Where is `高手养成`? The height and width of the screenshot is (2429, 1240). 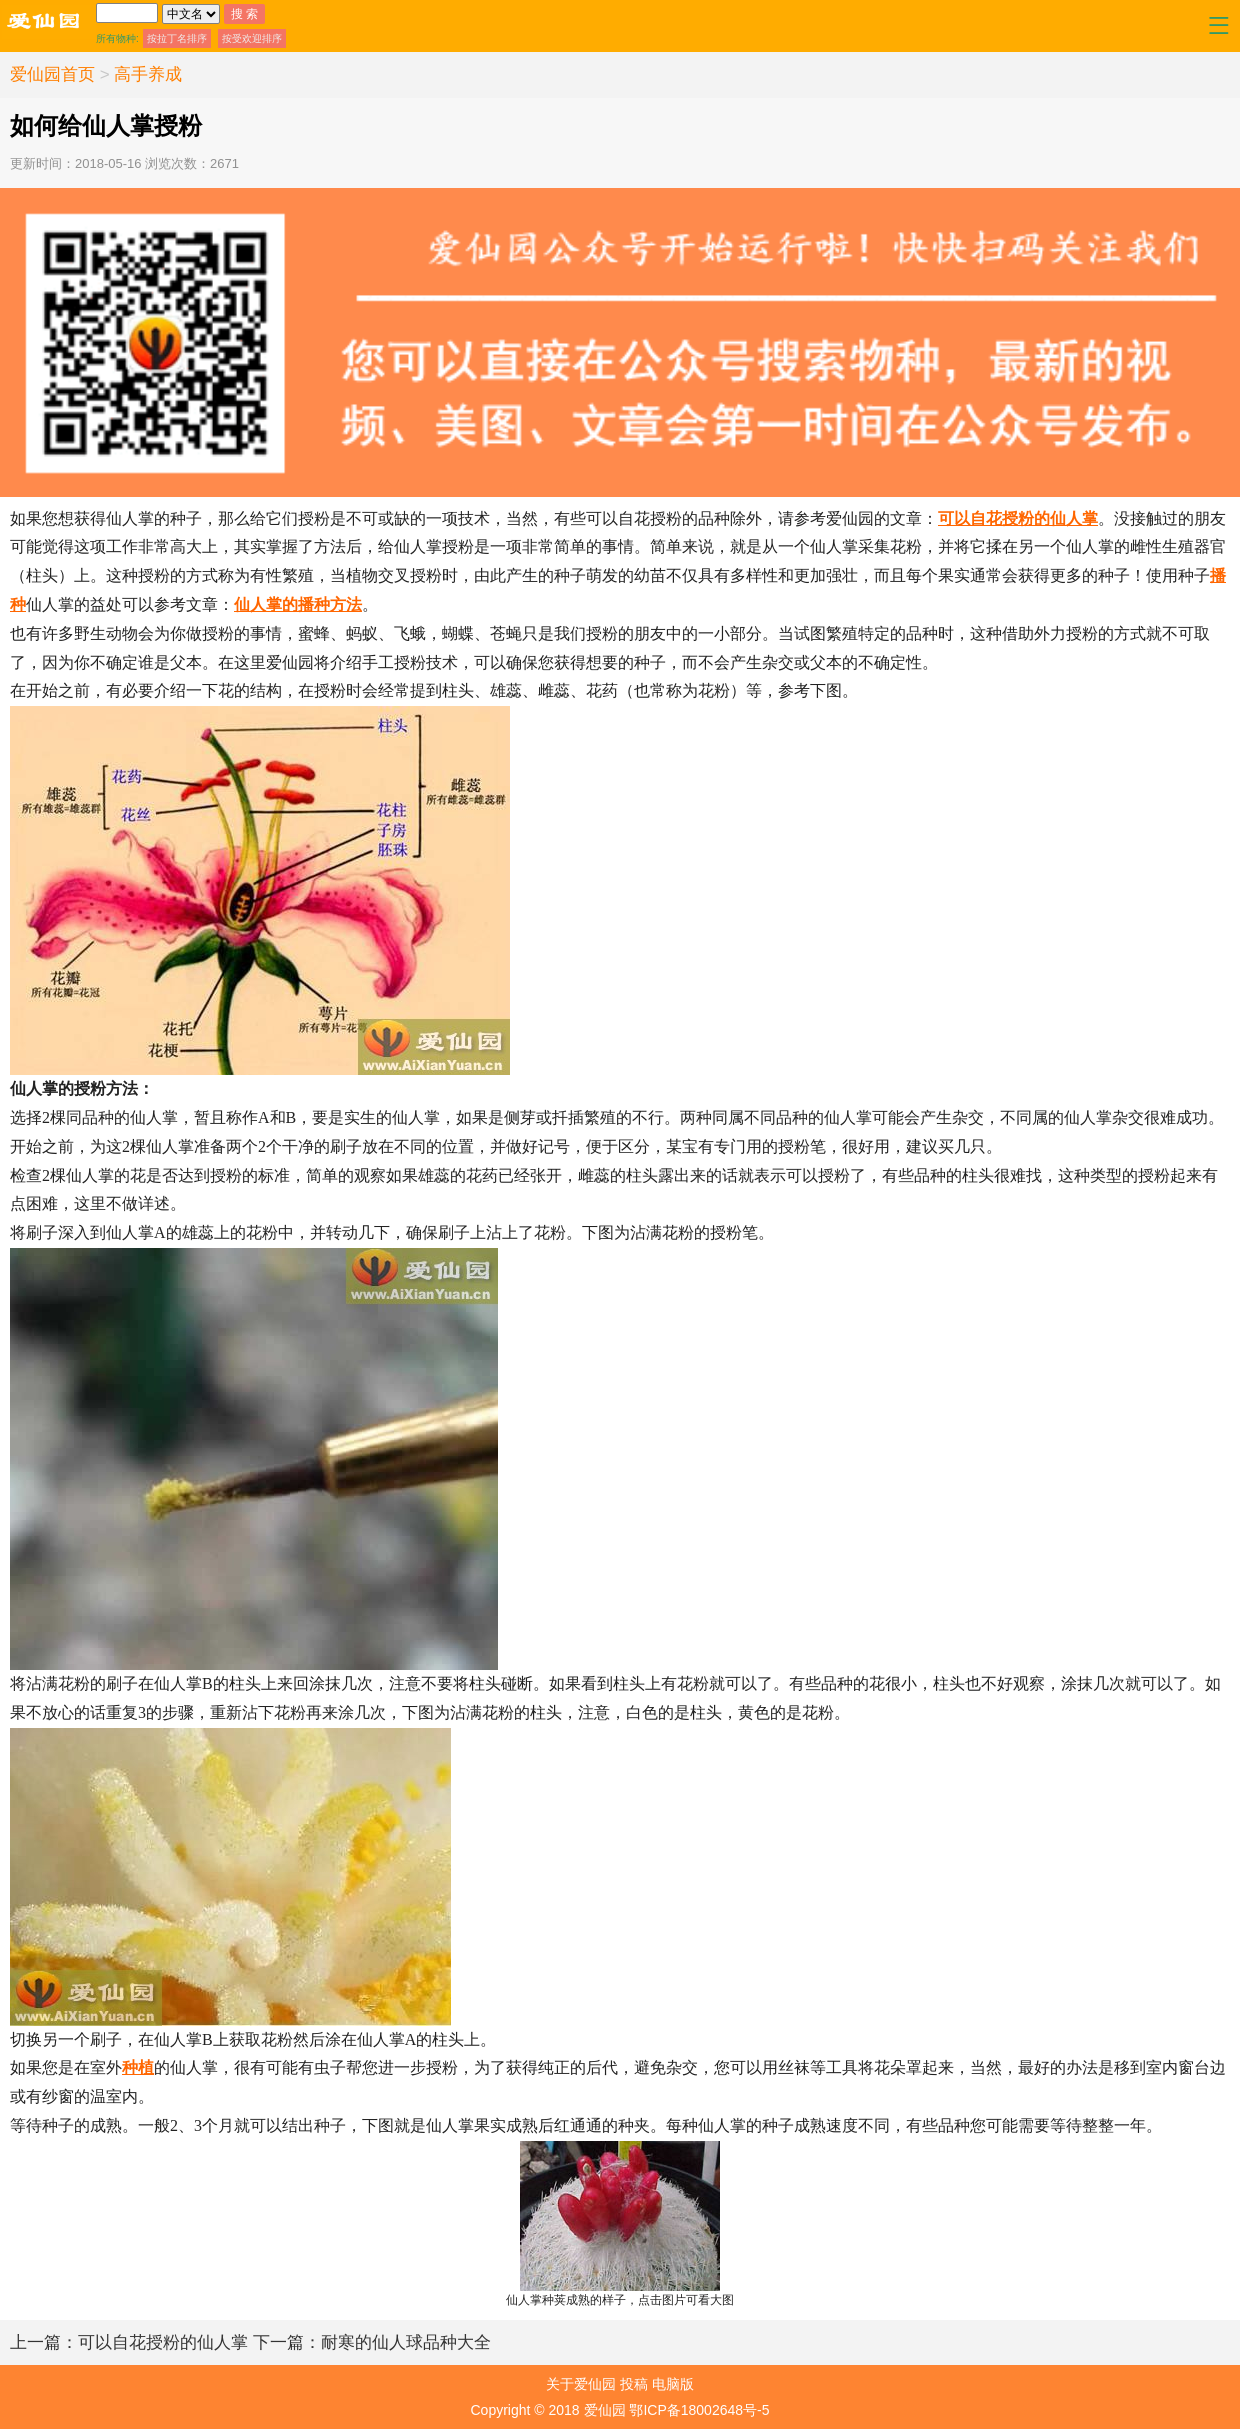 高手养成 is located at coordinates (148, 74).